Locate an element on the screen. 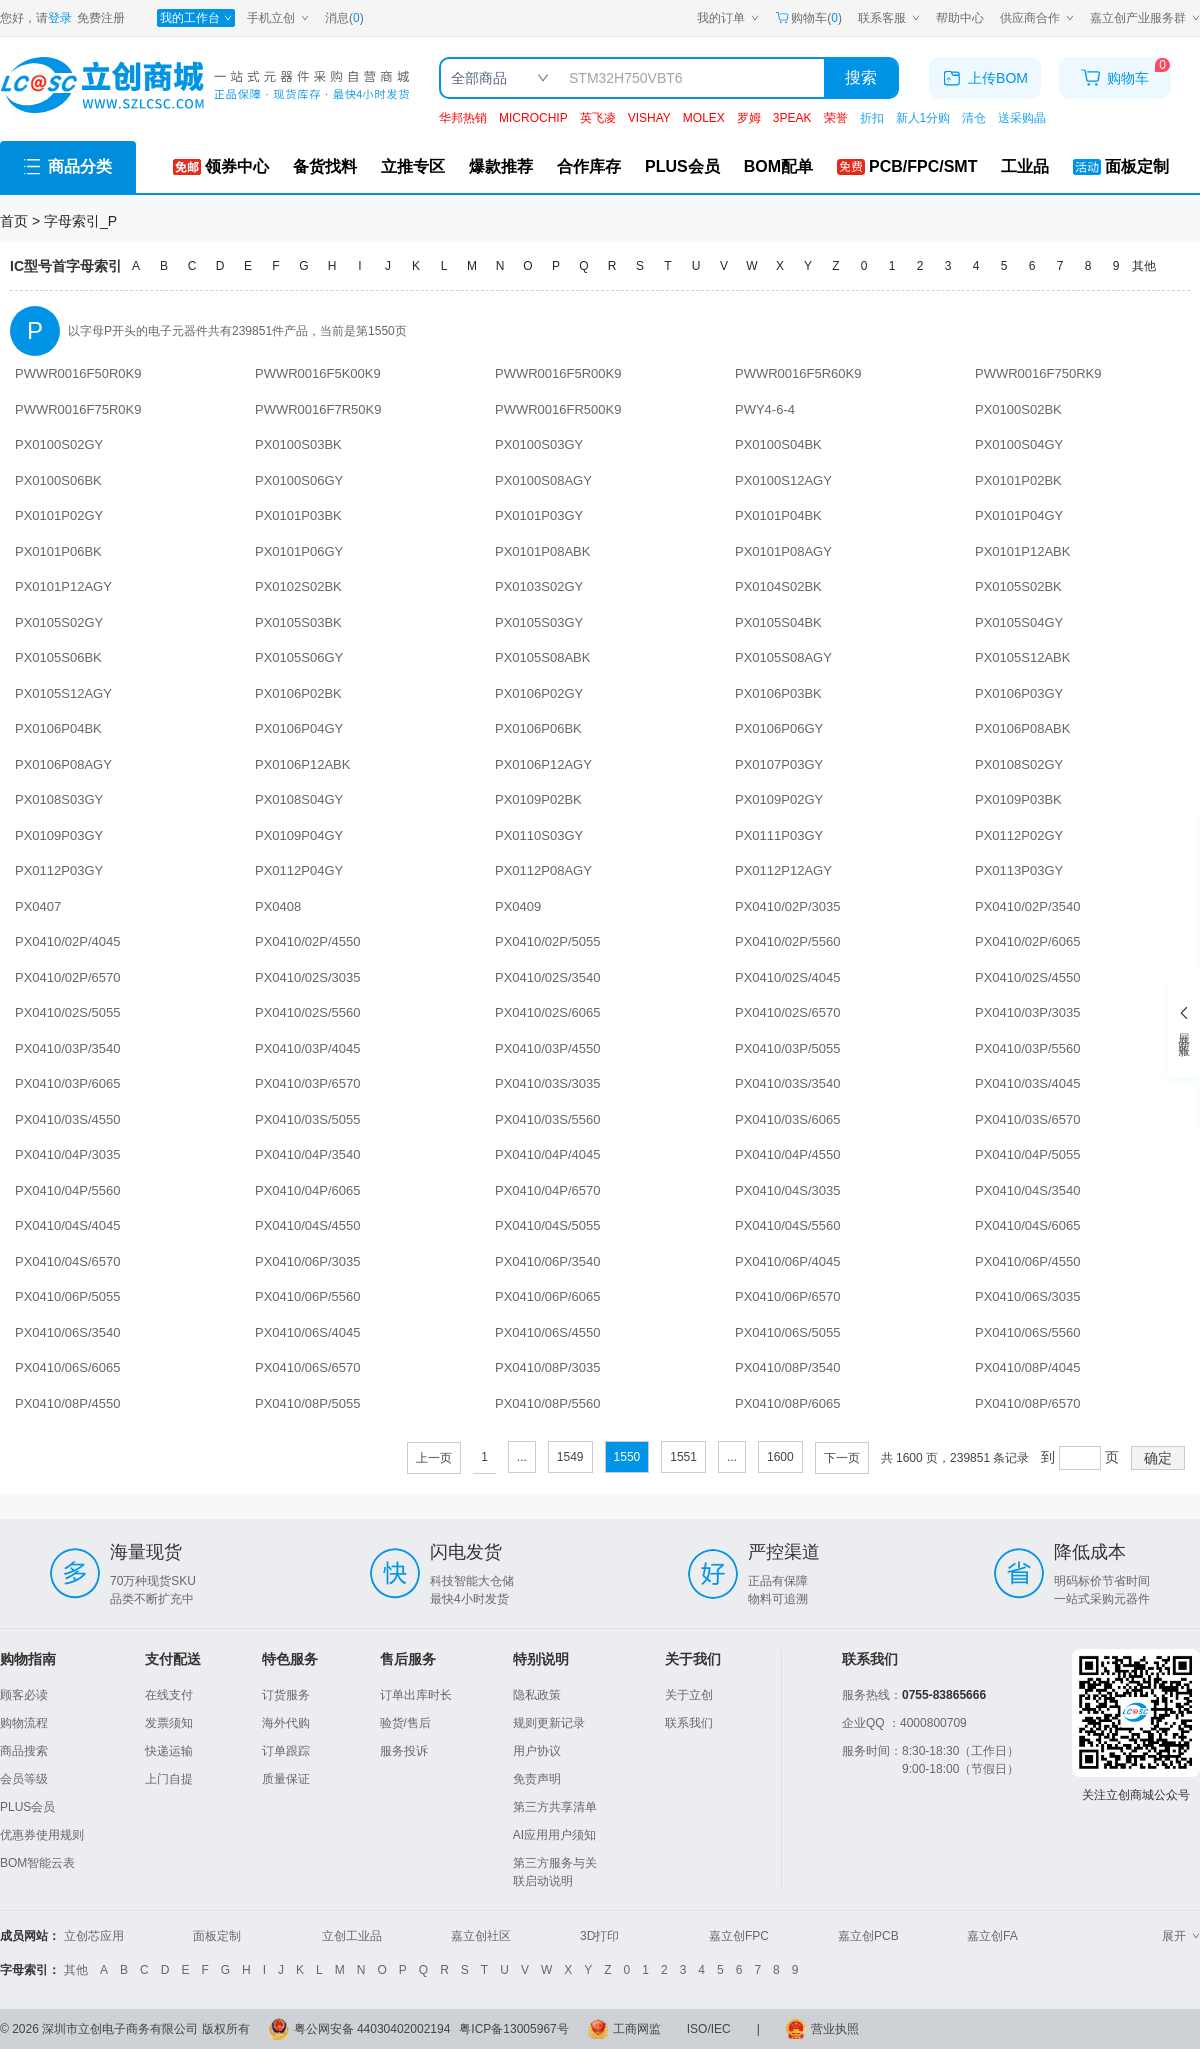 The height and width of the screenshot is (2049, 1200). PX0410/06S/3035 is located at coordinates (1028, 1296).